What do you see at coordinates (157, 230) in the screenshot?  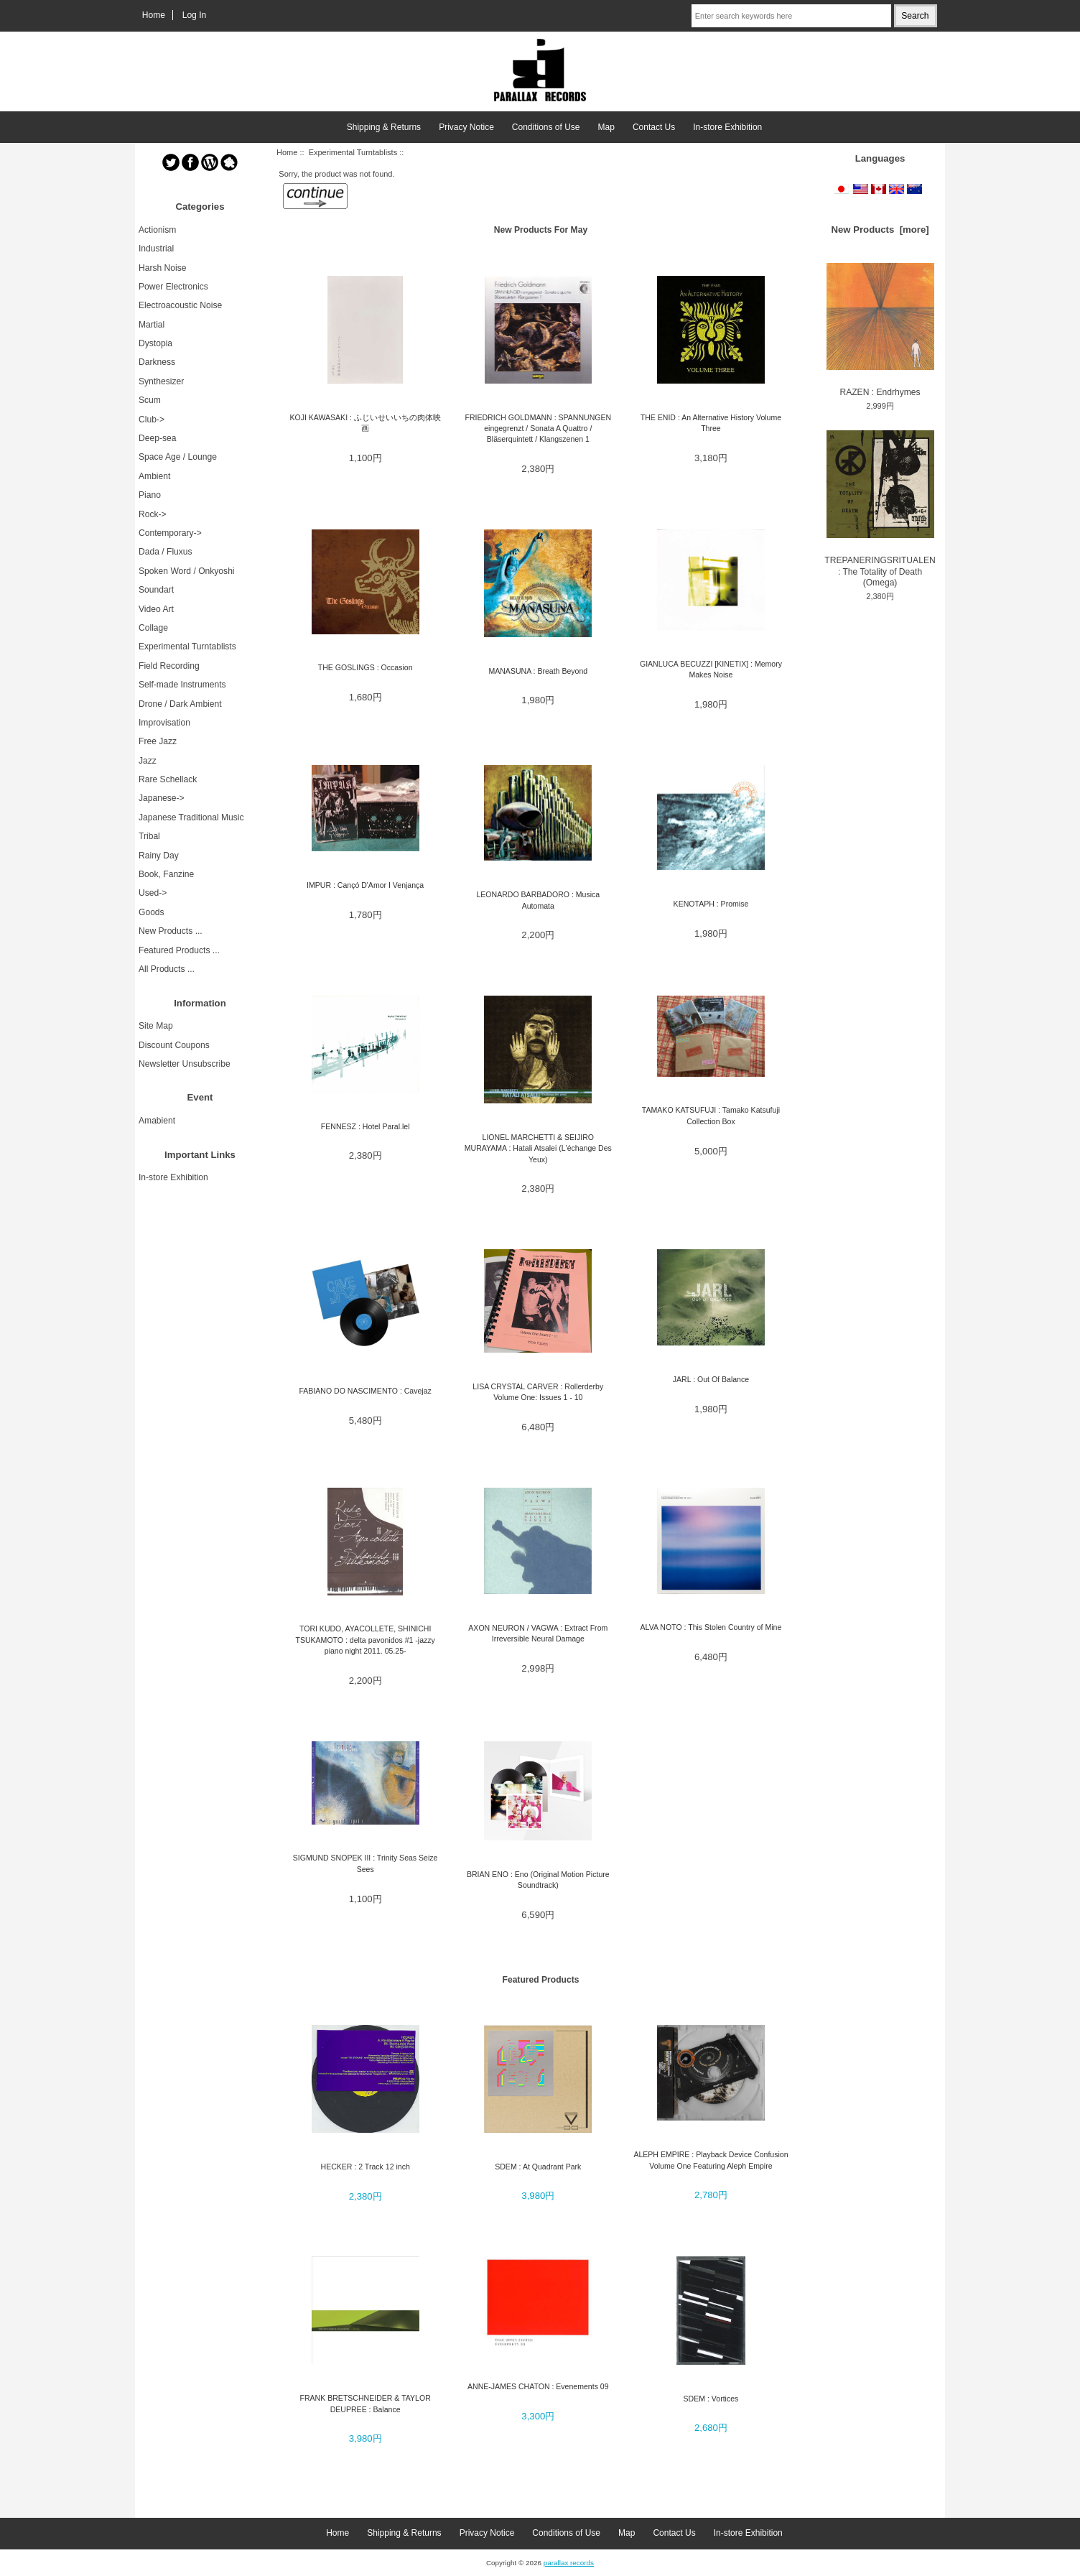 I see `Actionism` at bounding box center [157, 230].